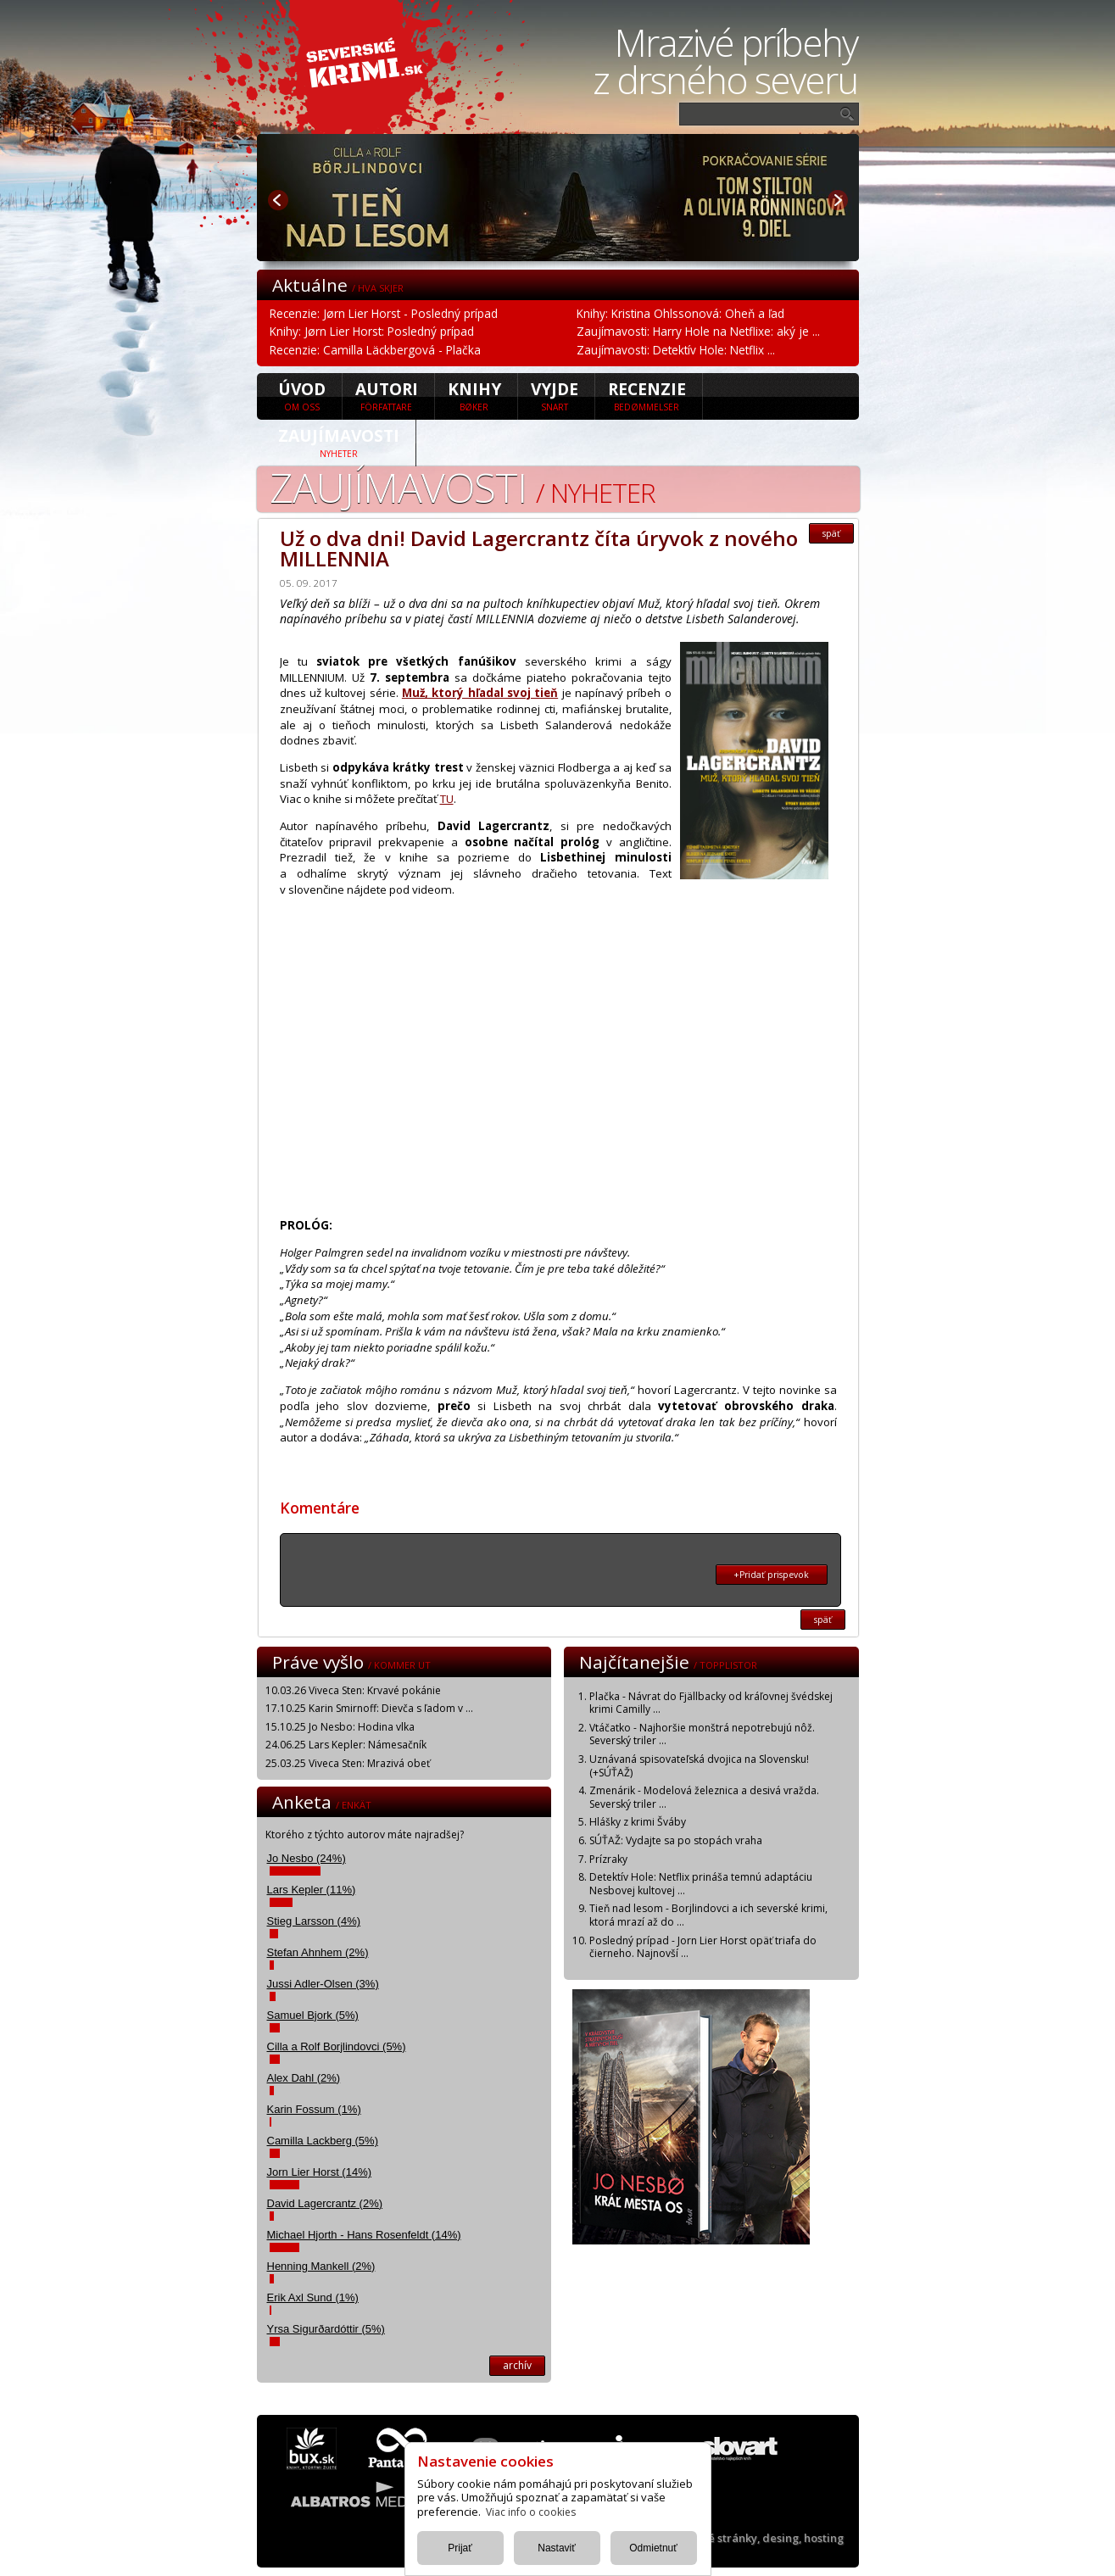 The image size is (1115, 2576). Describe the element at coordinates (647, 395) in the screenshot. I see `Recenzie` at that location.